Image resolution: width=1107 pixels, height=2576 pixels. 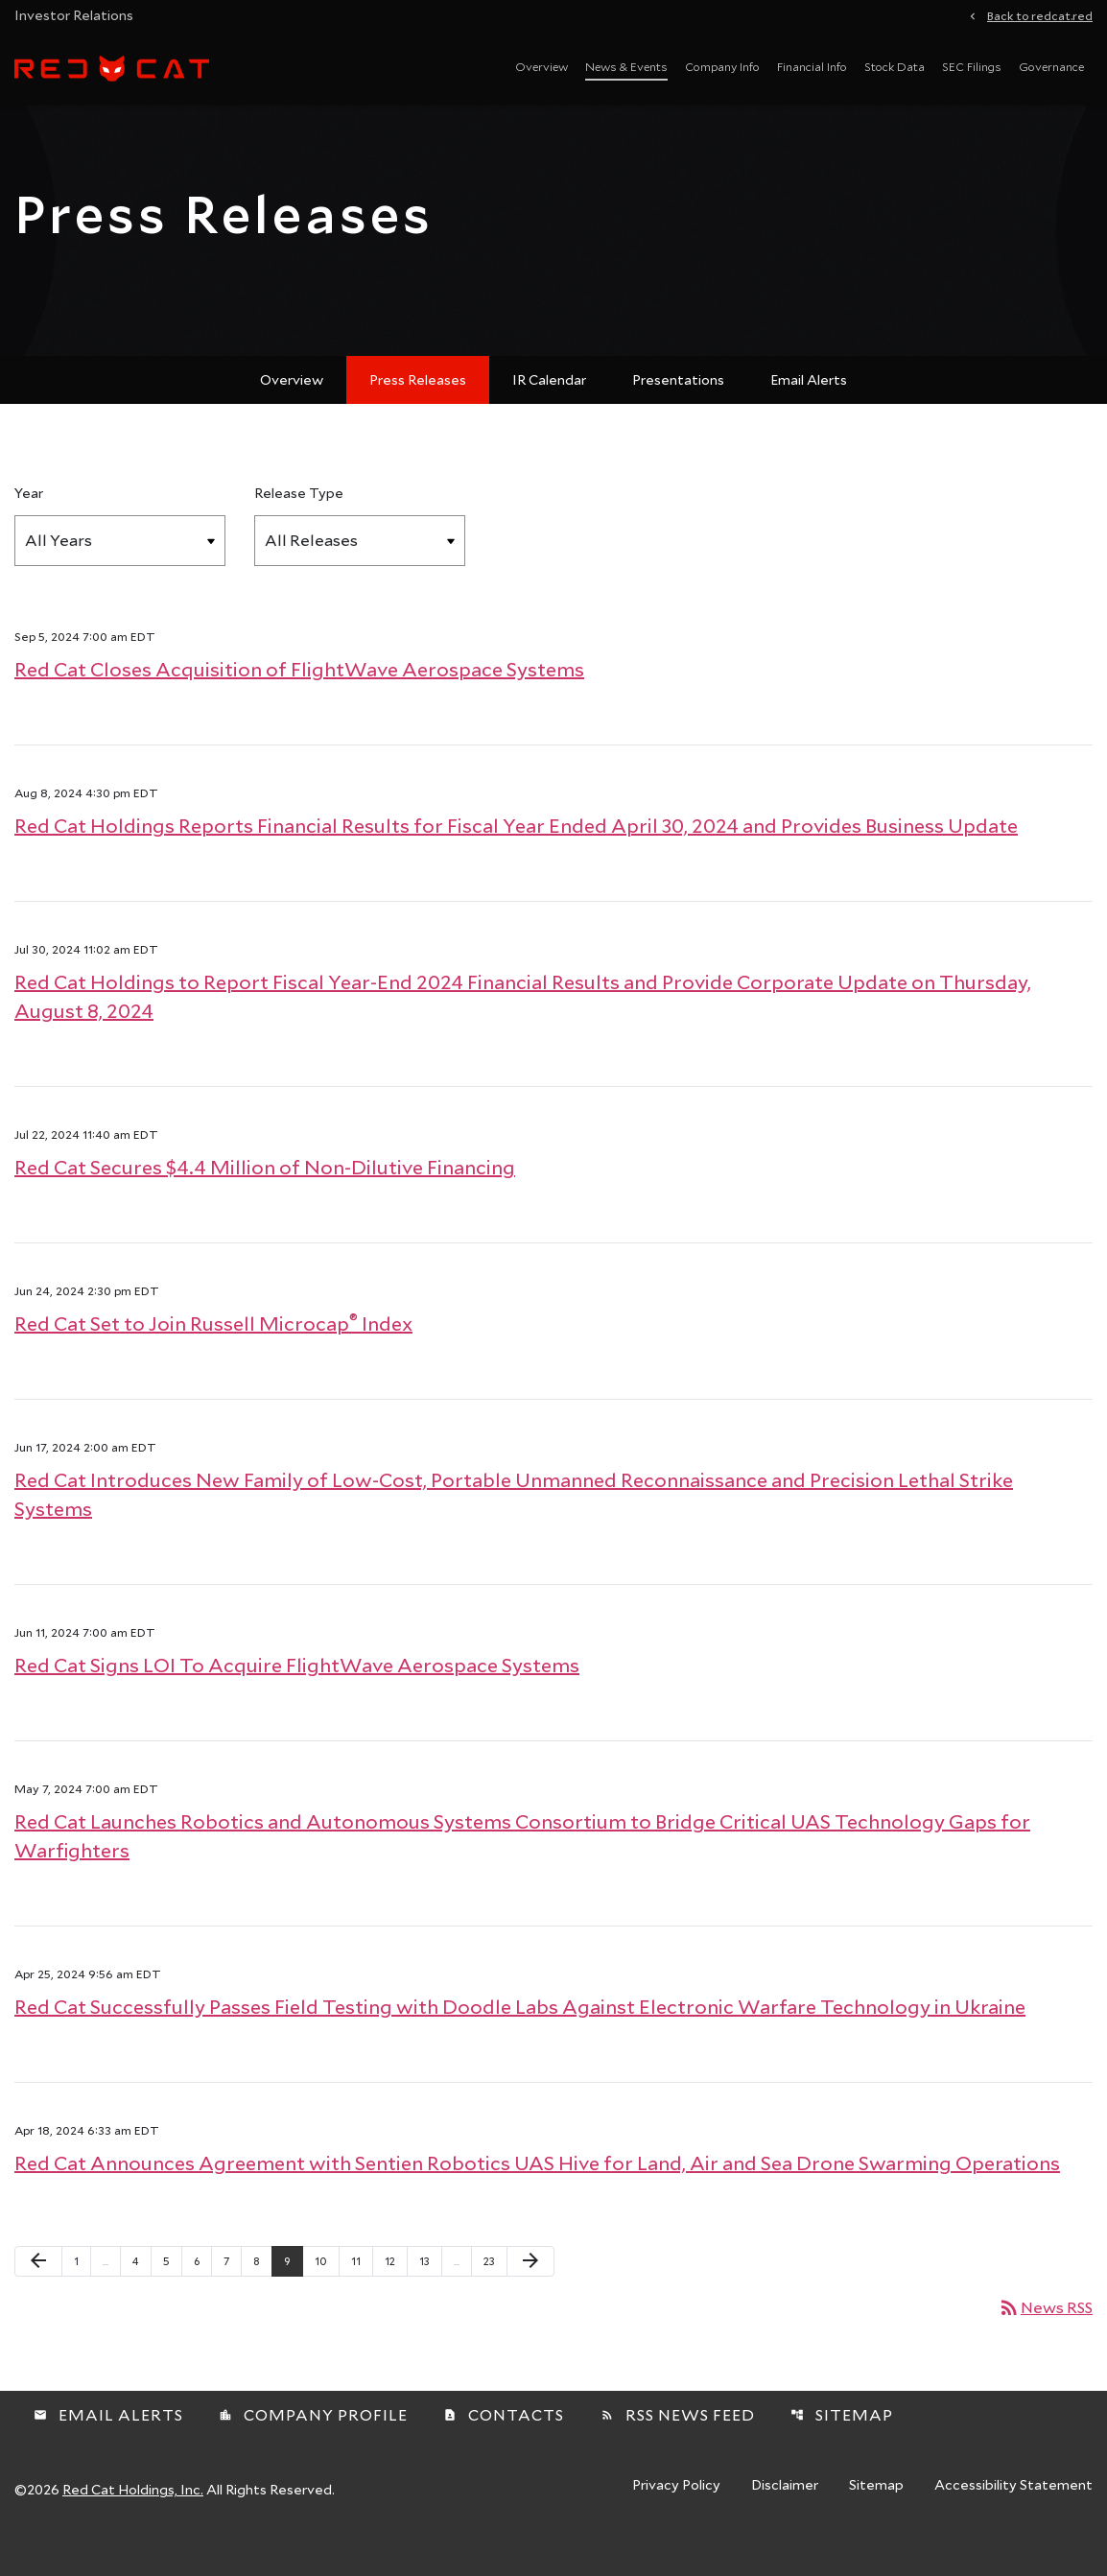 What do you see at coordinates (327, 2296) in the screenshot?
I see `10 [Page 10]` at bounding box center [327, 2296].